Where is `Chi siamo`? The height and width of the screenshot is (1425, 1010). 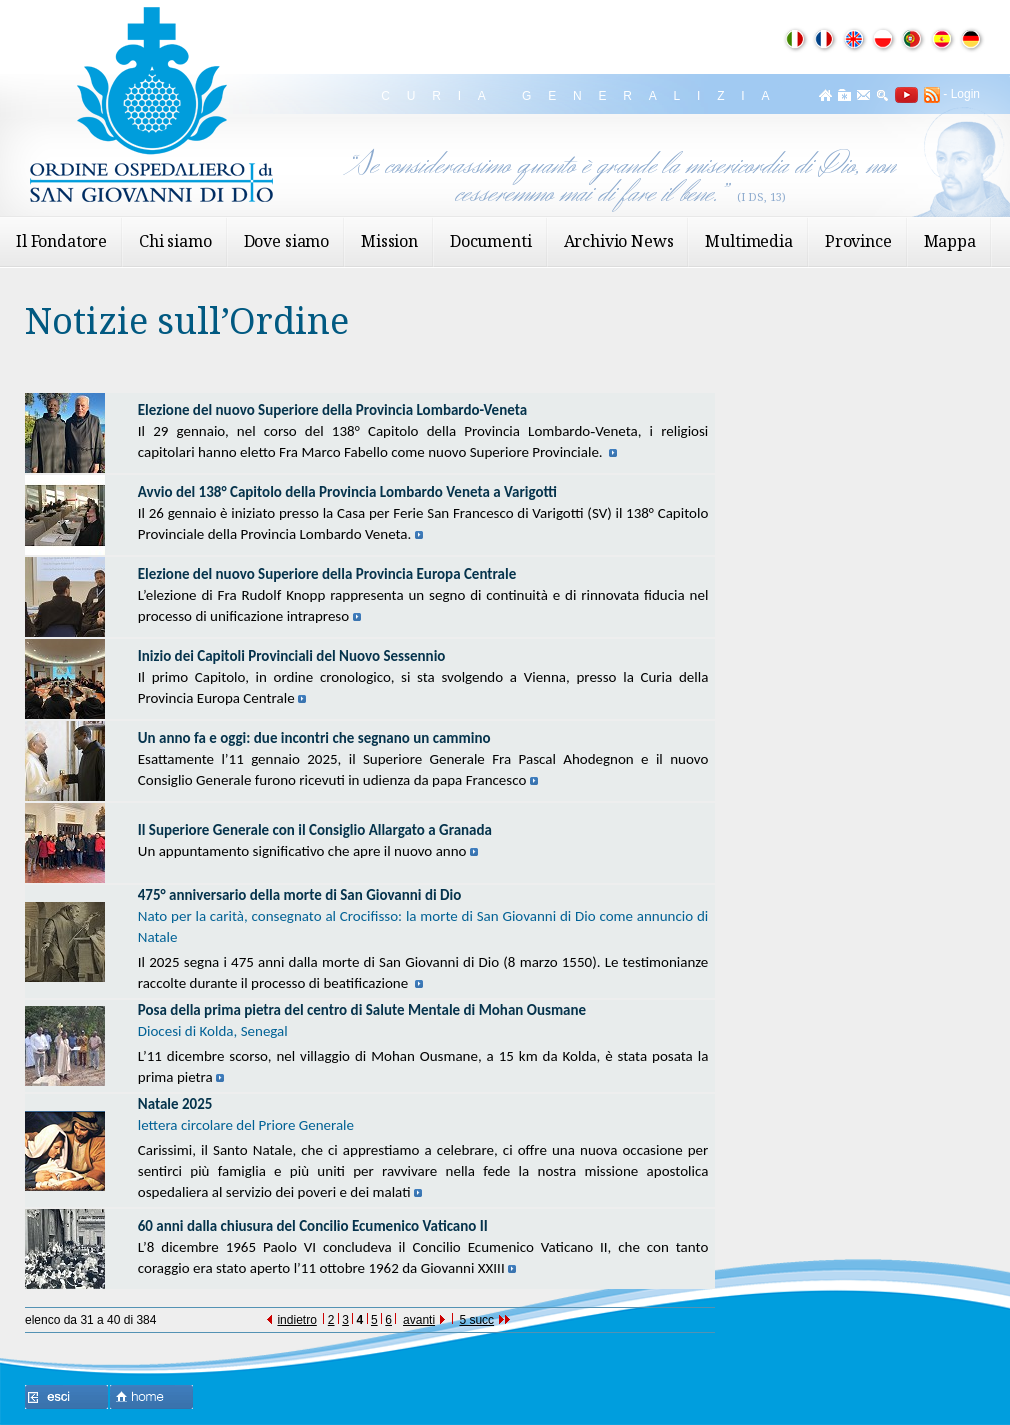
Chi siamo is located at coordinates (175, 241).